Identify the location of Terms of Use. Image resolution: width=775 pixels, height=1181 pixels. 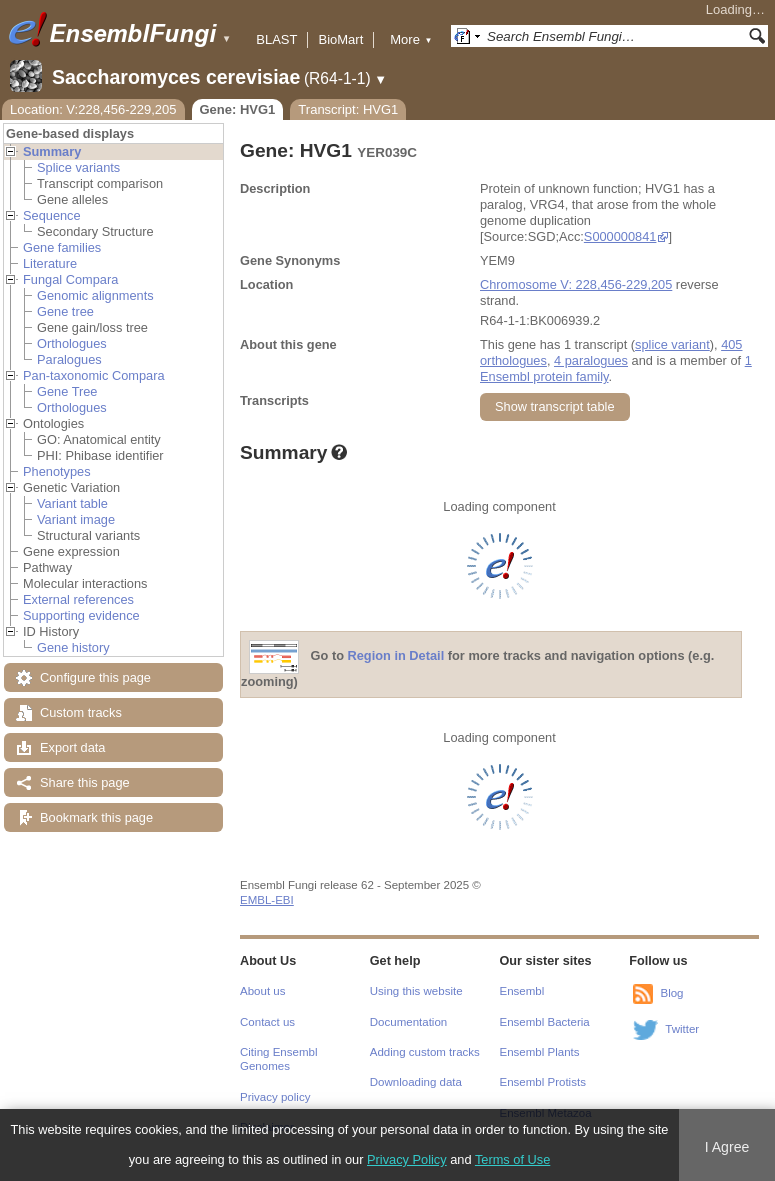
(512, 1159).